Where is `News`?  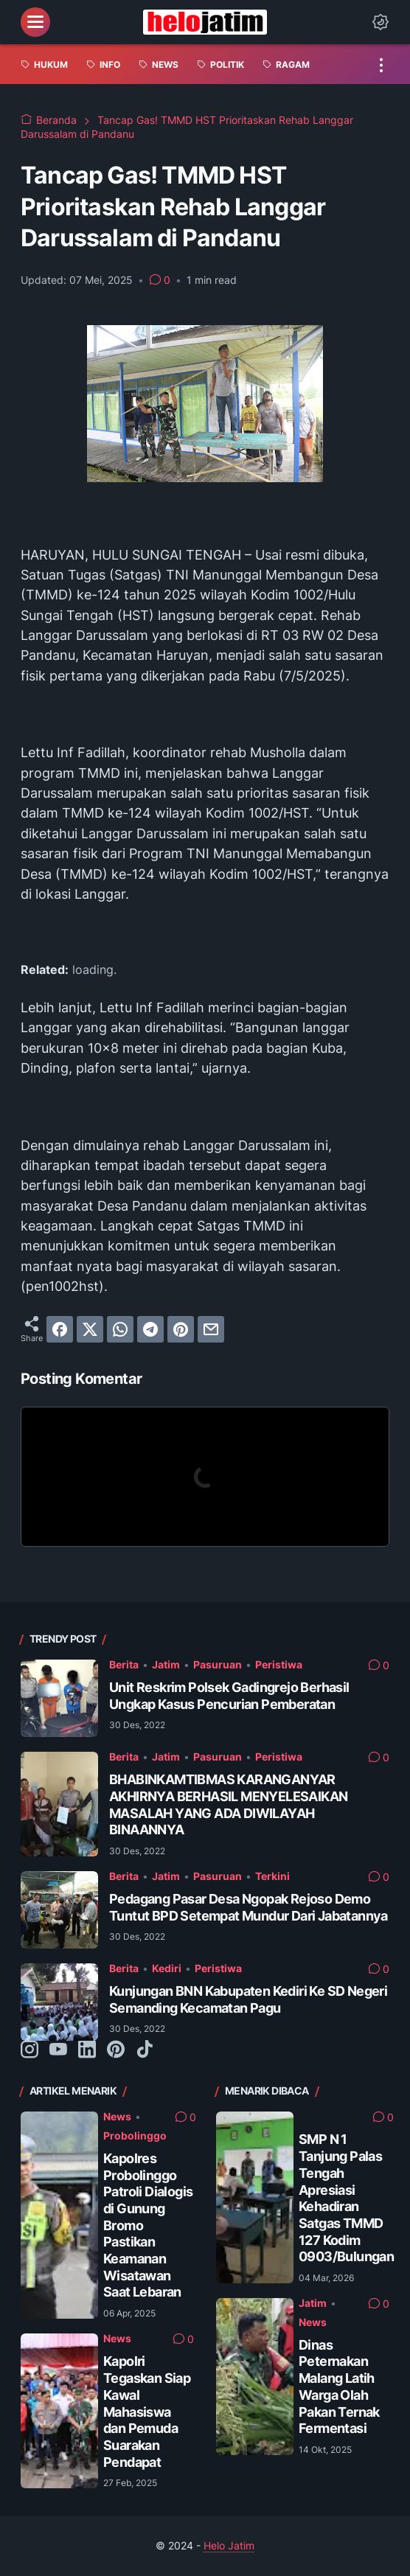
News is located at coordinates (117, 2117).